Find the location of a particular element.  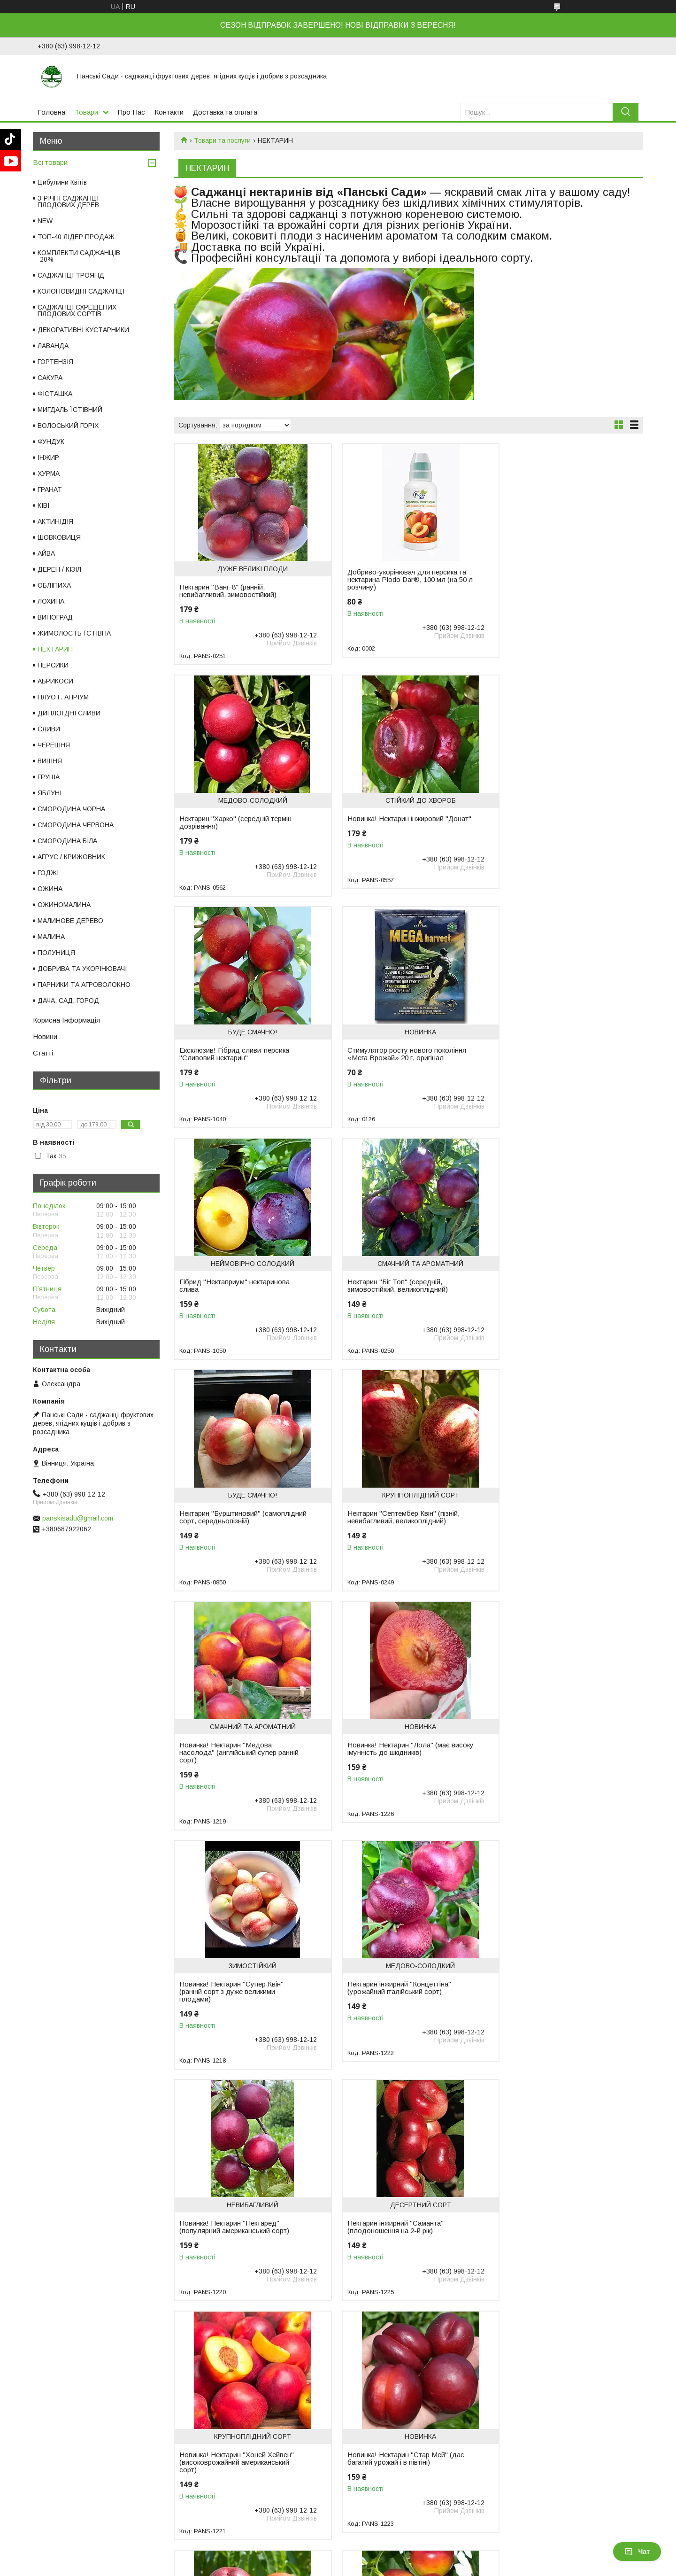

ЛАВАНДА is located at coordinates (53, 345).